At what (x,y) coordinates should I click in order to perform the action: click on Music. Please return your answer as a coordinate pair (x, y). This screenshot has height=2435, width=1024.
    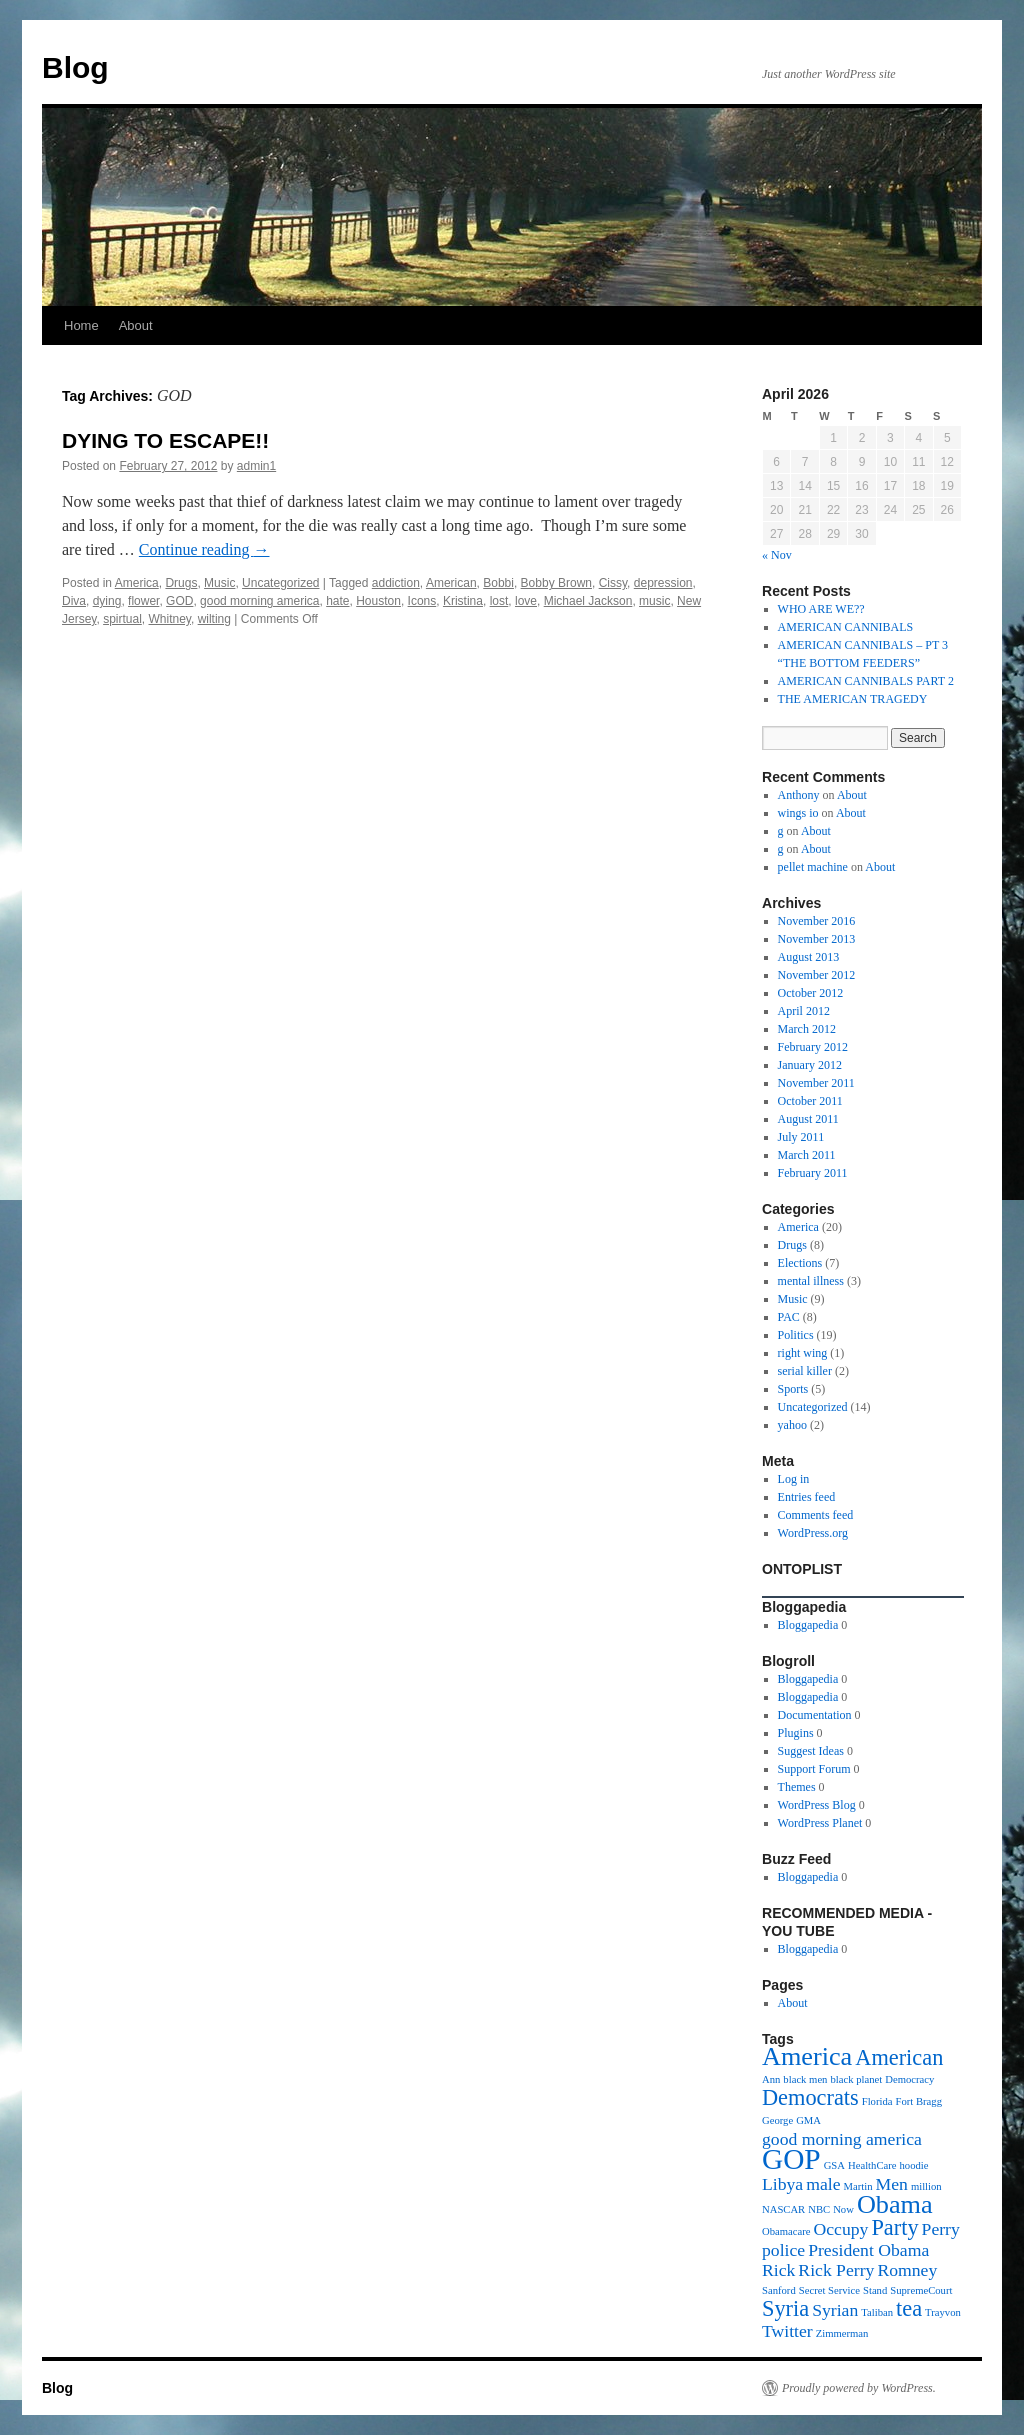
    Looking at the image, I should click on (219, 583).